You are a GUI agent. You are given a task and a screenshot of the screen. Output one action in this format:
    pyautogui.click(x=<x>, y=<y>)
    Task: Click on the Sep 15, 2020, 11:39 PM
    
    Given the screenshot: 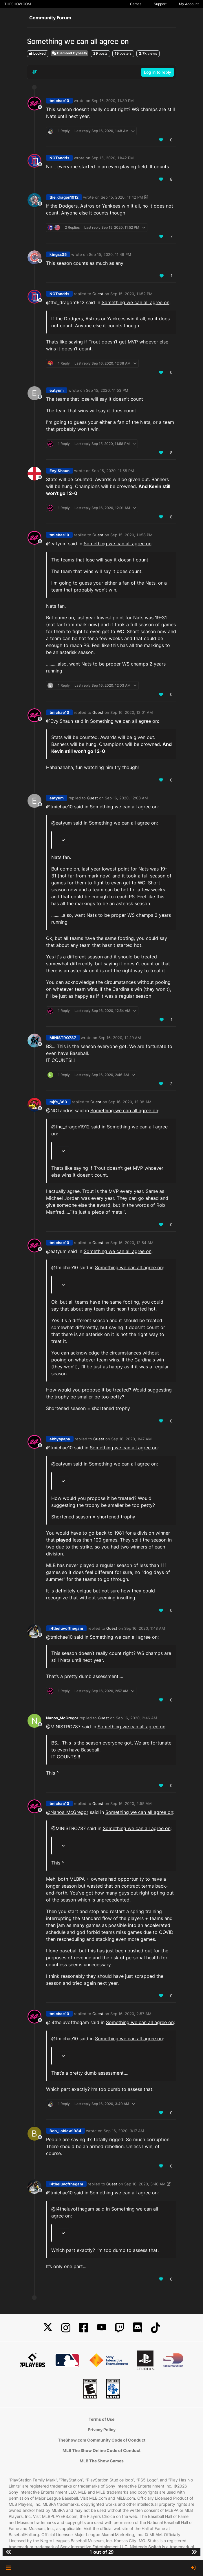 What is the action you would take?
    pyautogui.click(x=113, y=100)
    